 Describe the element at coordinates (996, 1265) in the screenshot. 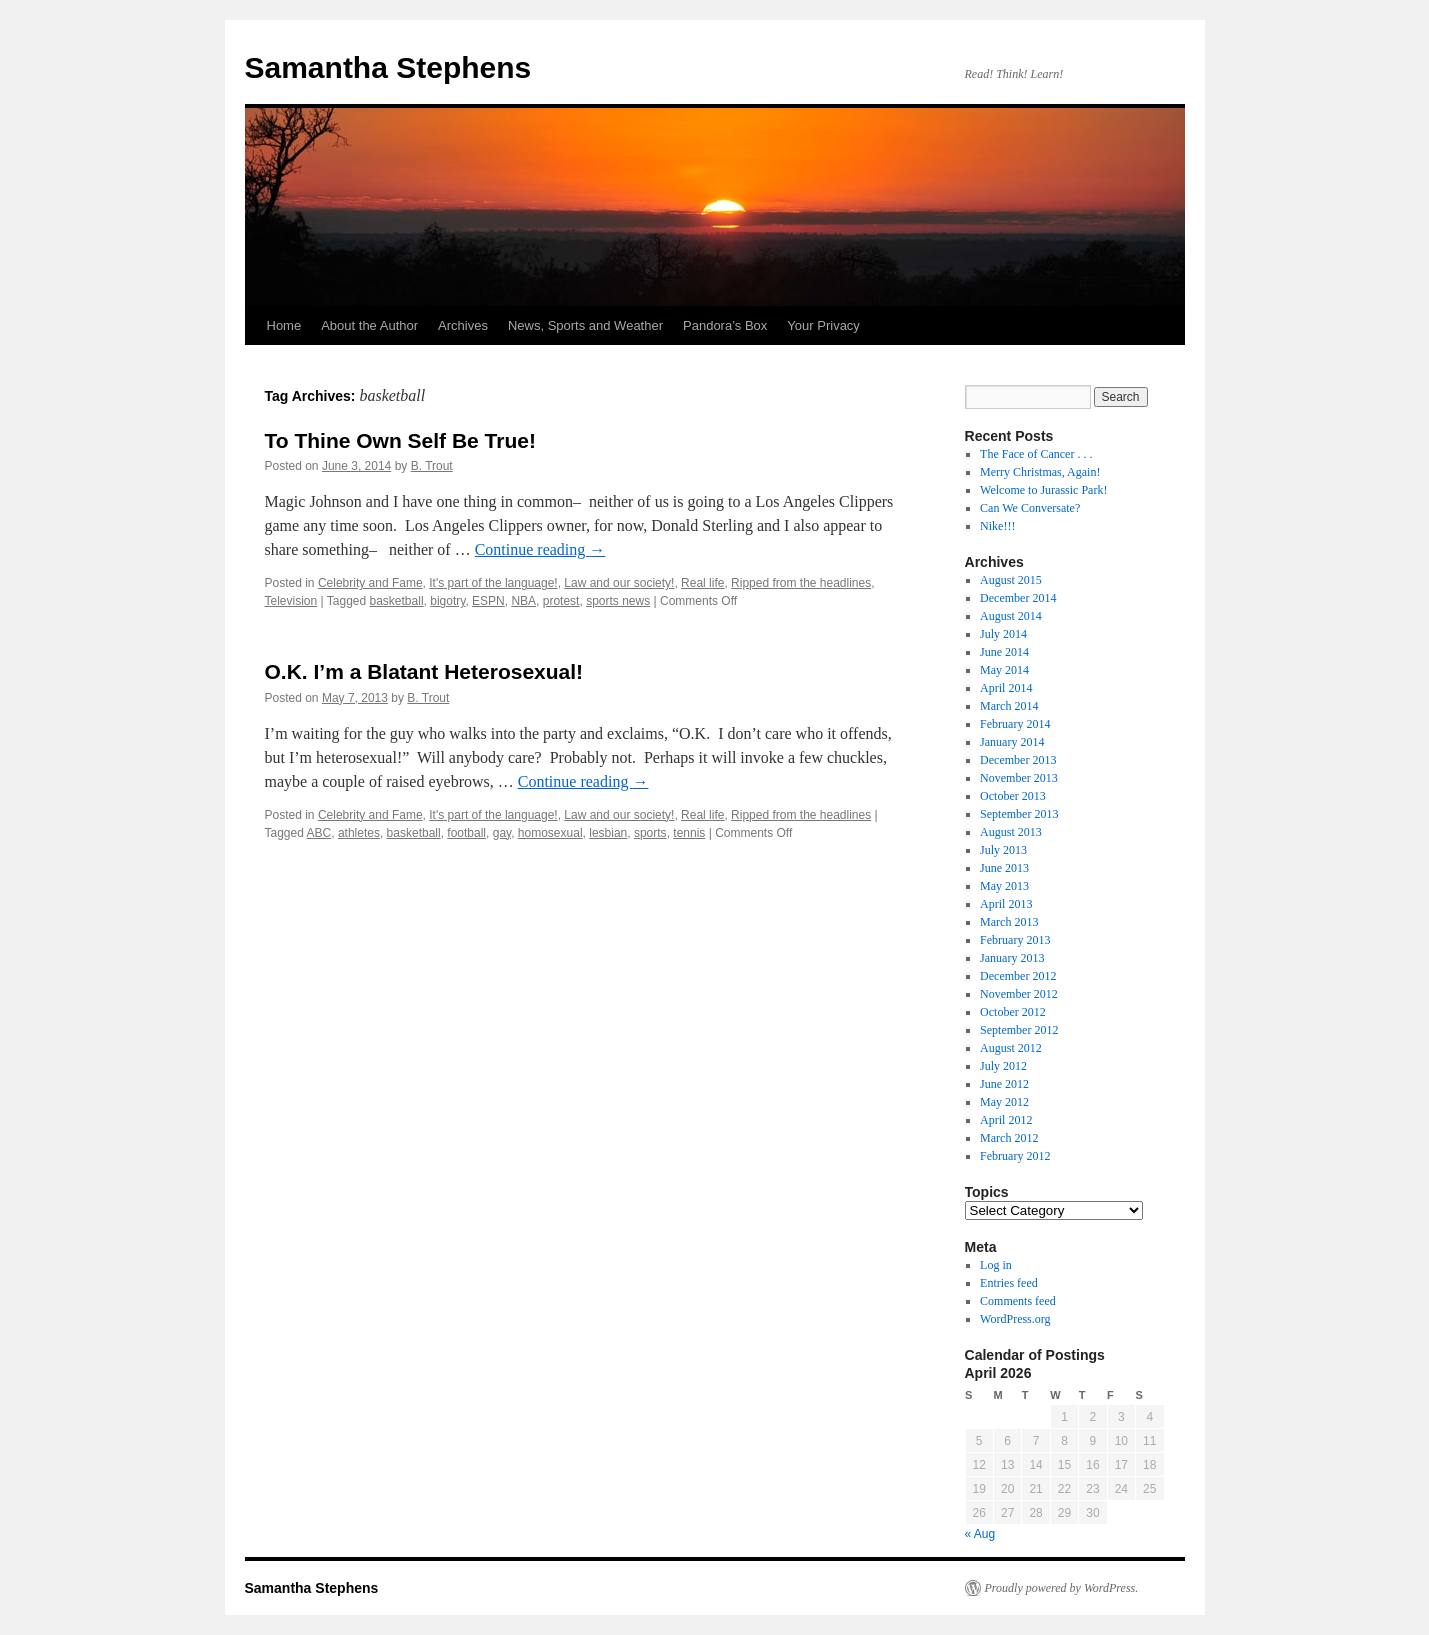

I see `Log in` at that location.